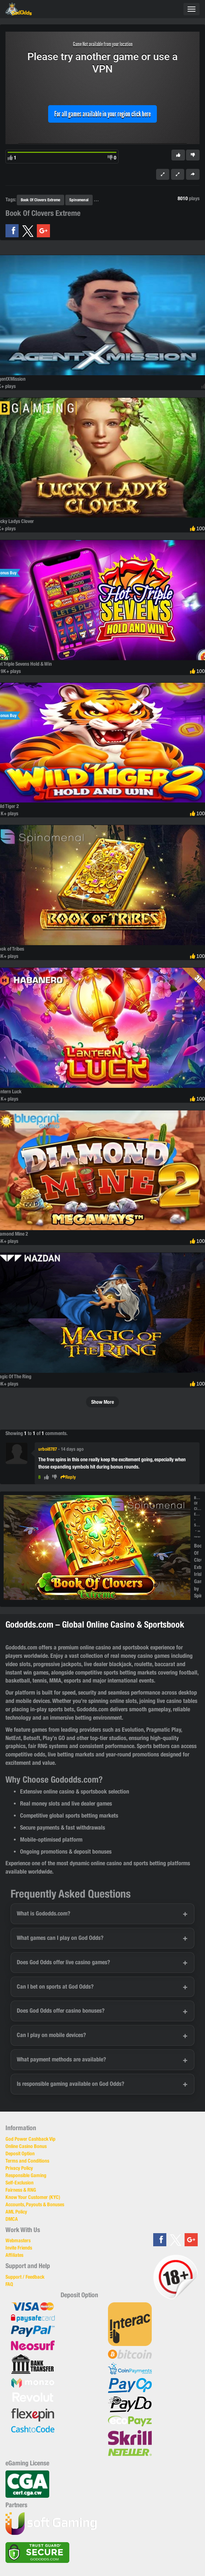 The image size is (205, 2576). I want to click on Responsible Gaming, so click(25, 2175).